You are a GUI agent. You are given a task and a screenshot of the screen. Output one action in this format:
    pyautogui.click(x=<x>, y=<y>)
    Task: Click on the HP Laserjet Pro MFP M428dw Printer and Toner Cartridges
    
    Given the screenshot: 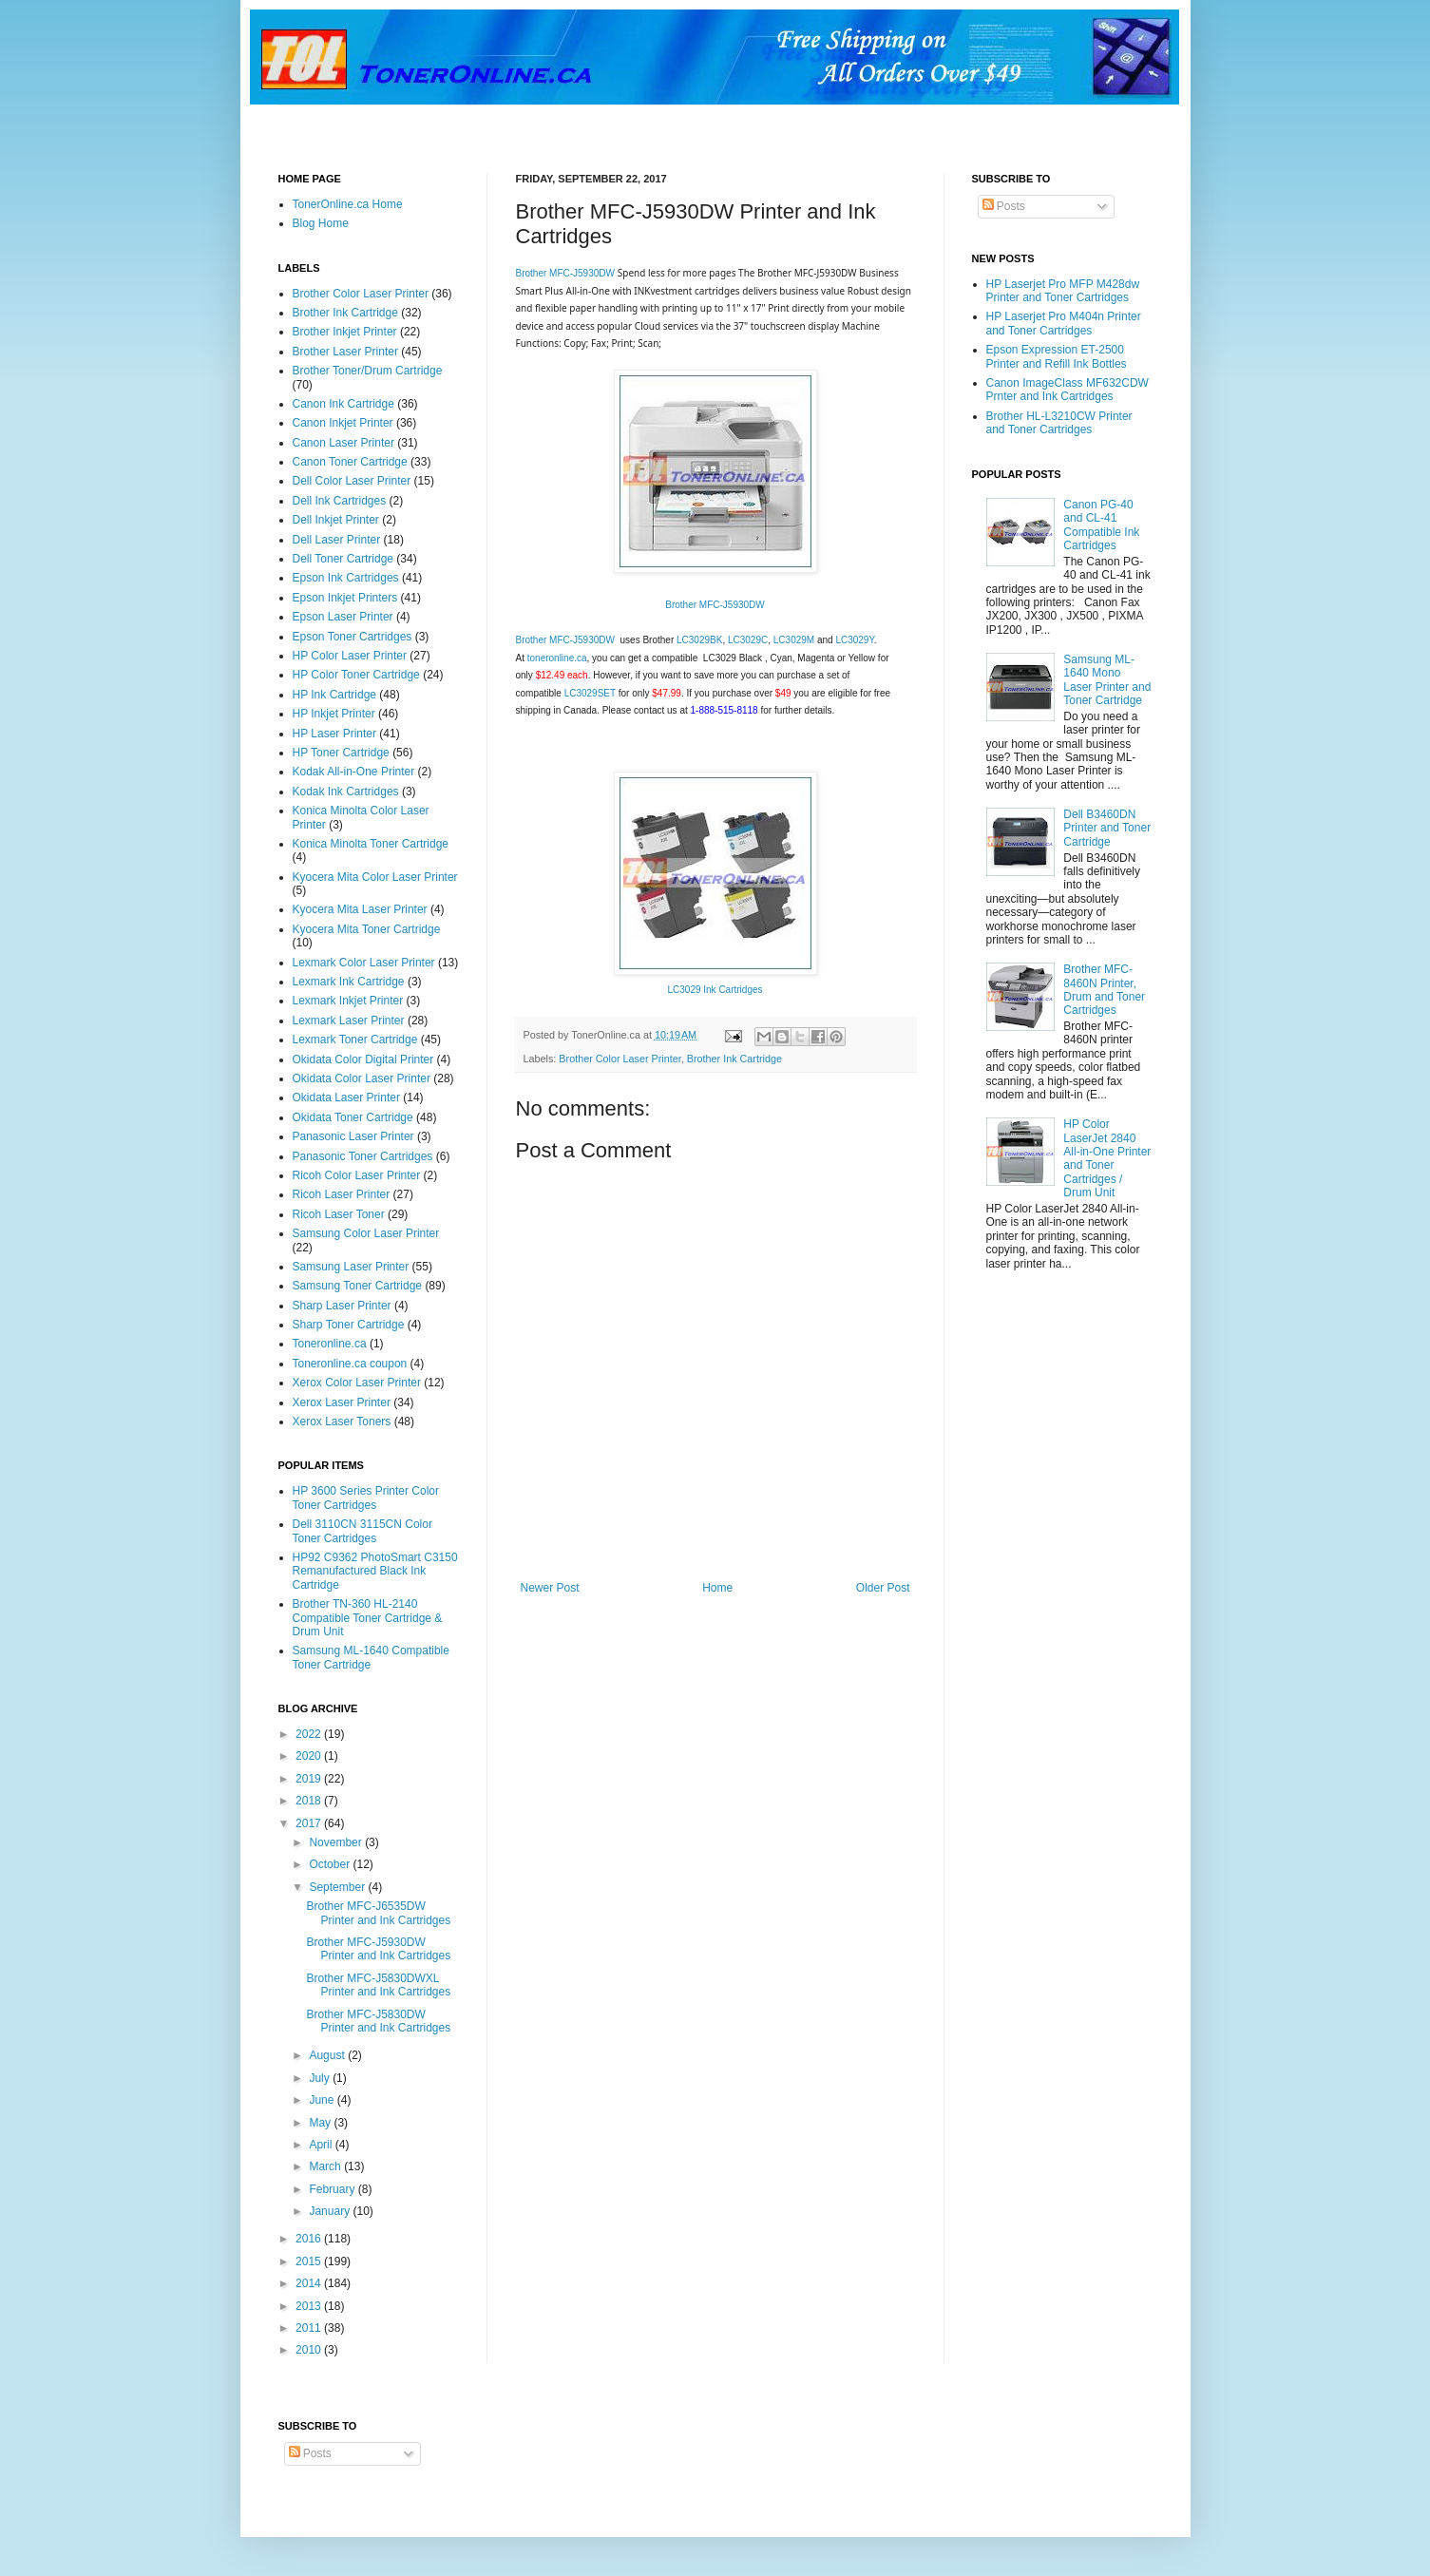 What is the action you would take?
    pyautogui.click(x=1063, y=290)
    